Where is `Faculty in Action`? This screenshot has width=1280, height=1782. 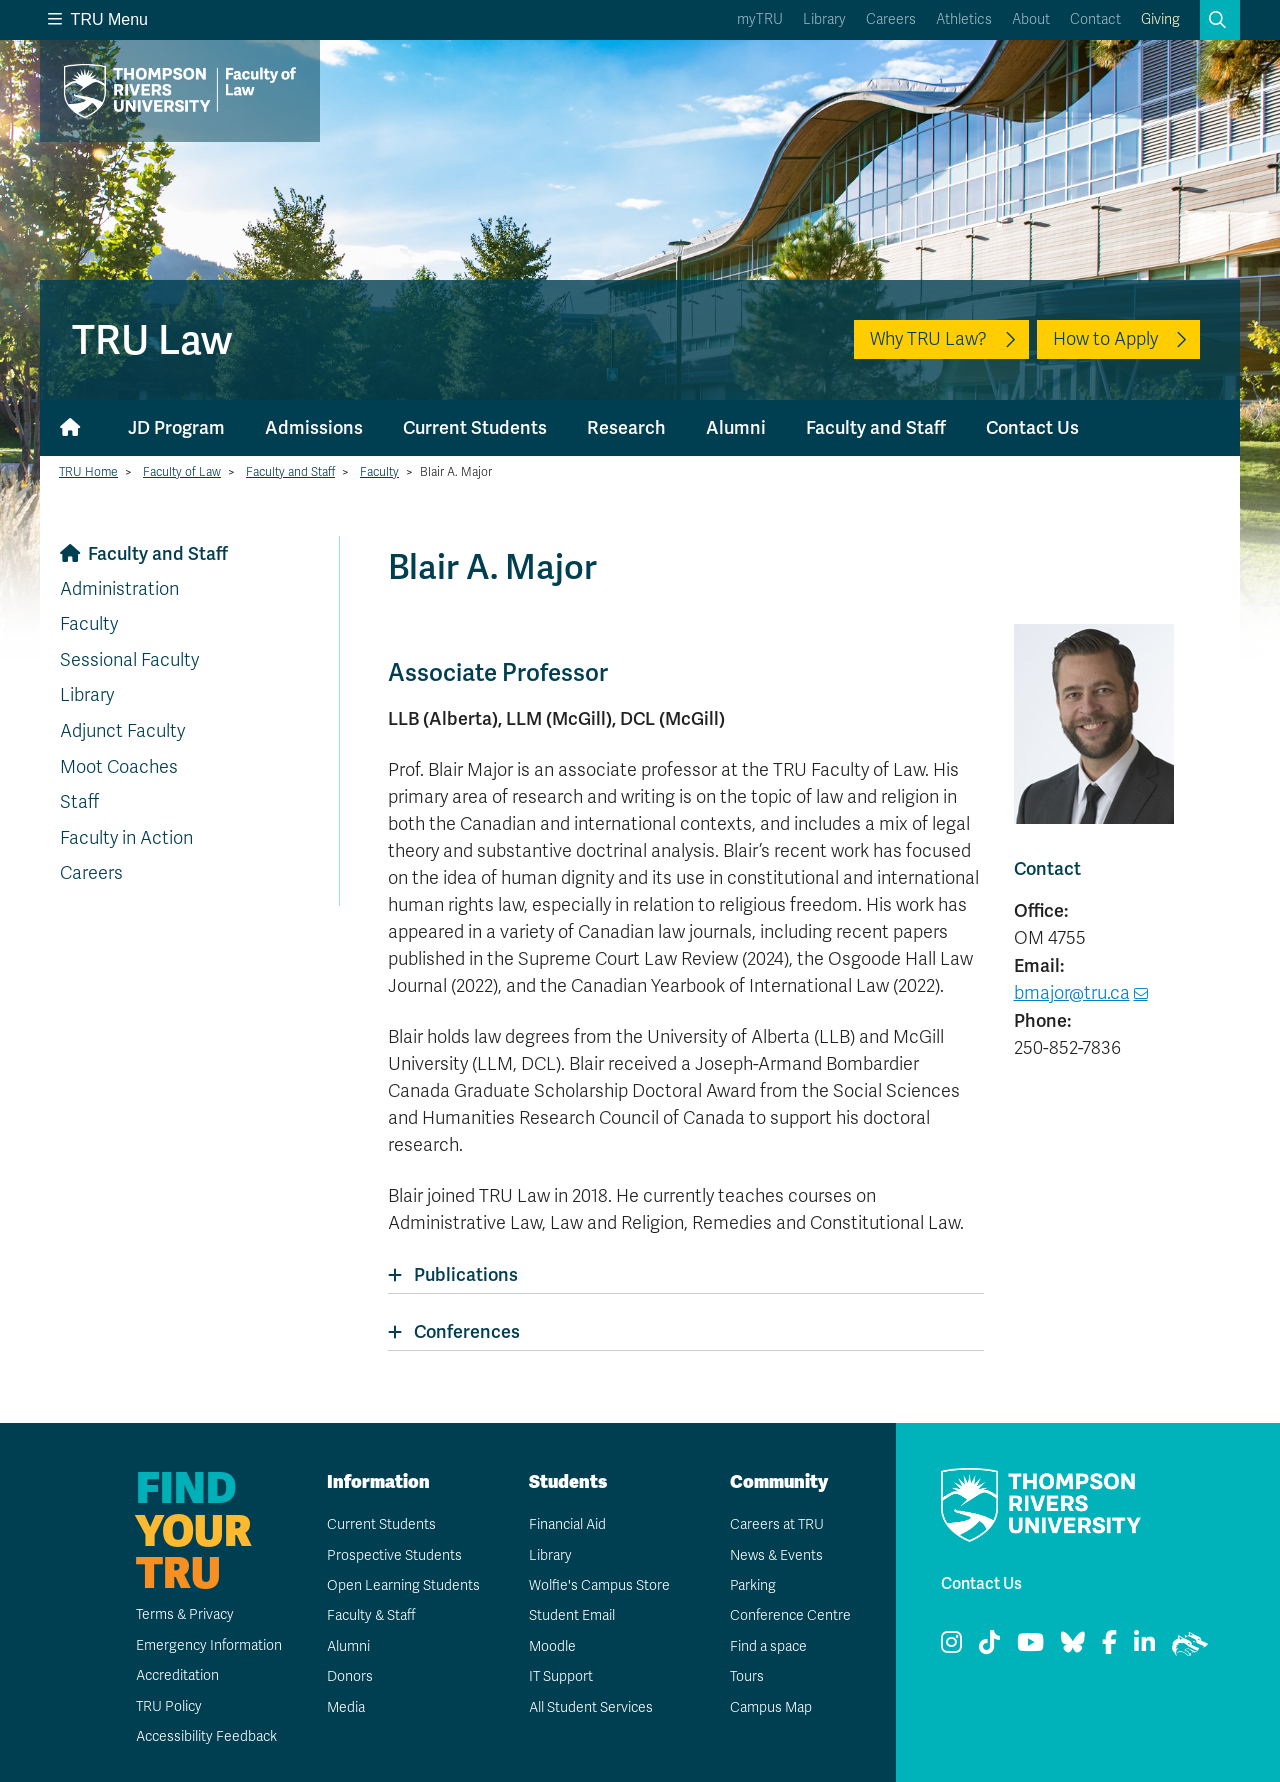
Faculty in Action is located at coordinates (126, 838).